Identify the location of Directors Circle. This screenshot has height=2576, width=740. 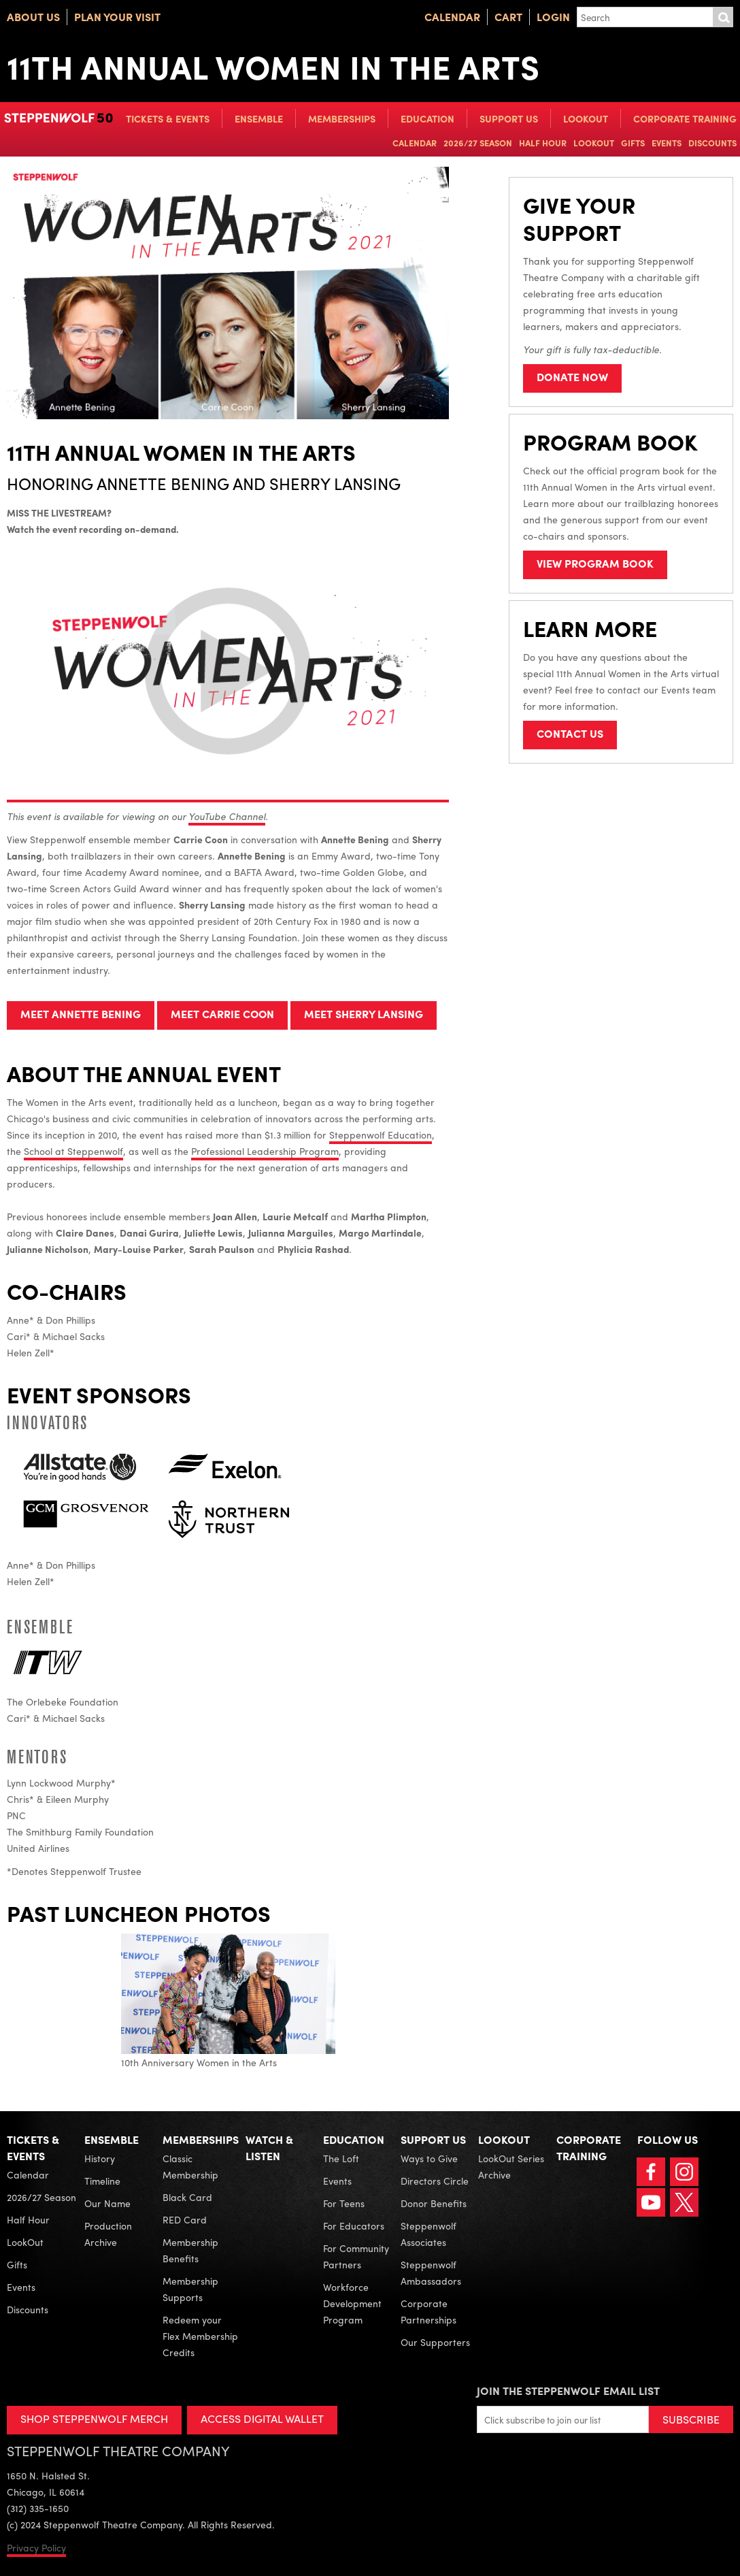
(435, 2180).